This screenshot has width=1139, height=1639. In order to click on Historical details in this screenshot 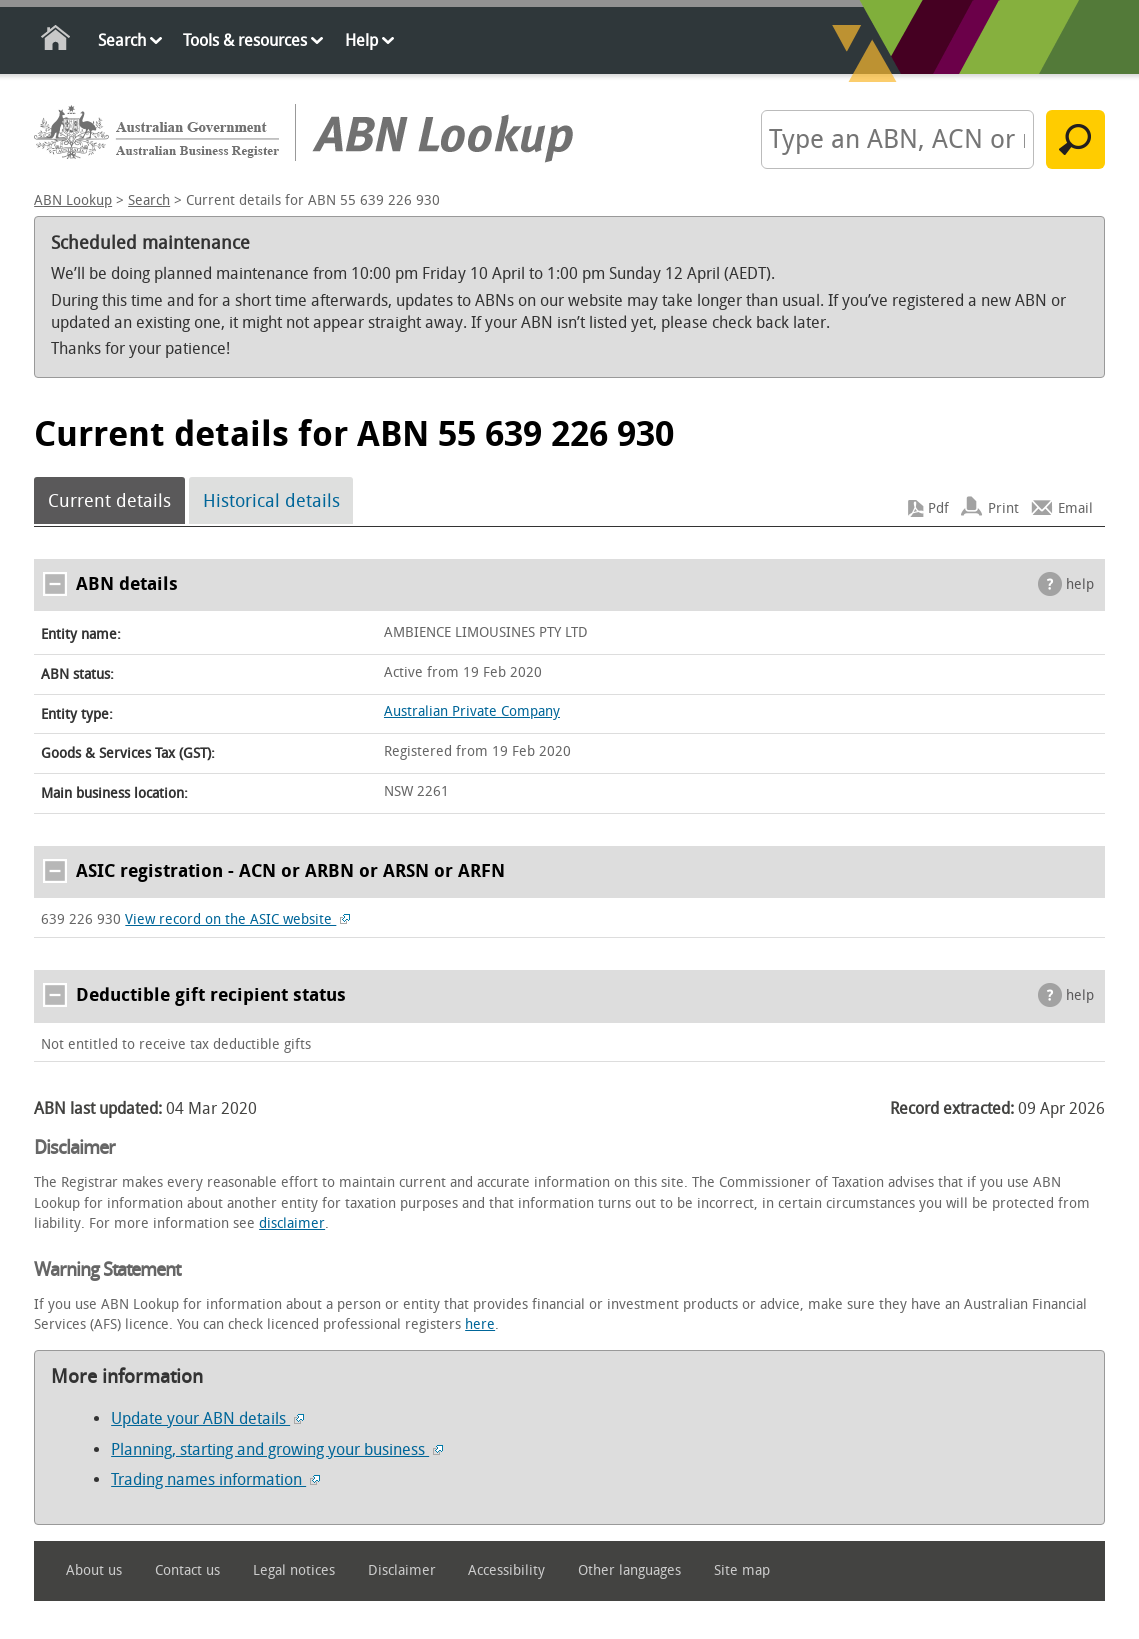, I will do `click(271, 501)`.